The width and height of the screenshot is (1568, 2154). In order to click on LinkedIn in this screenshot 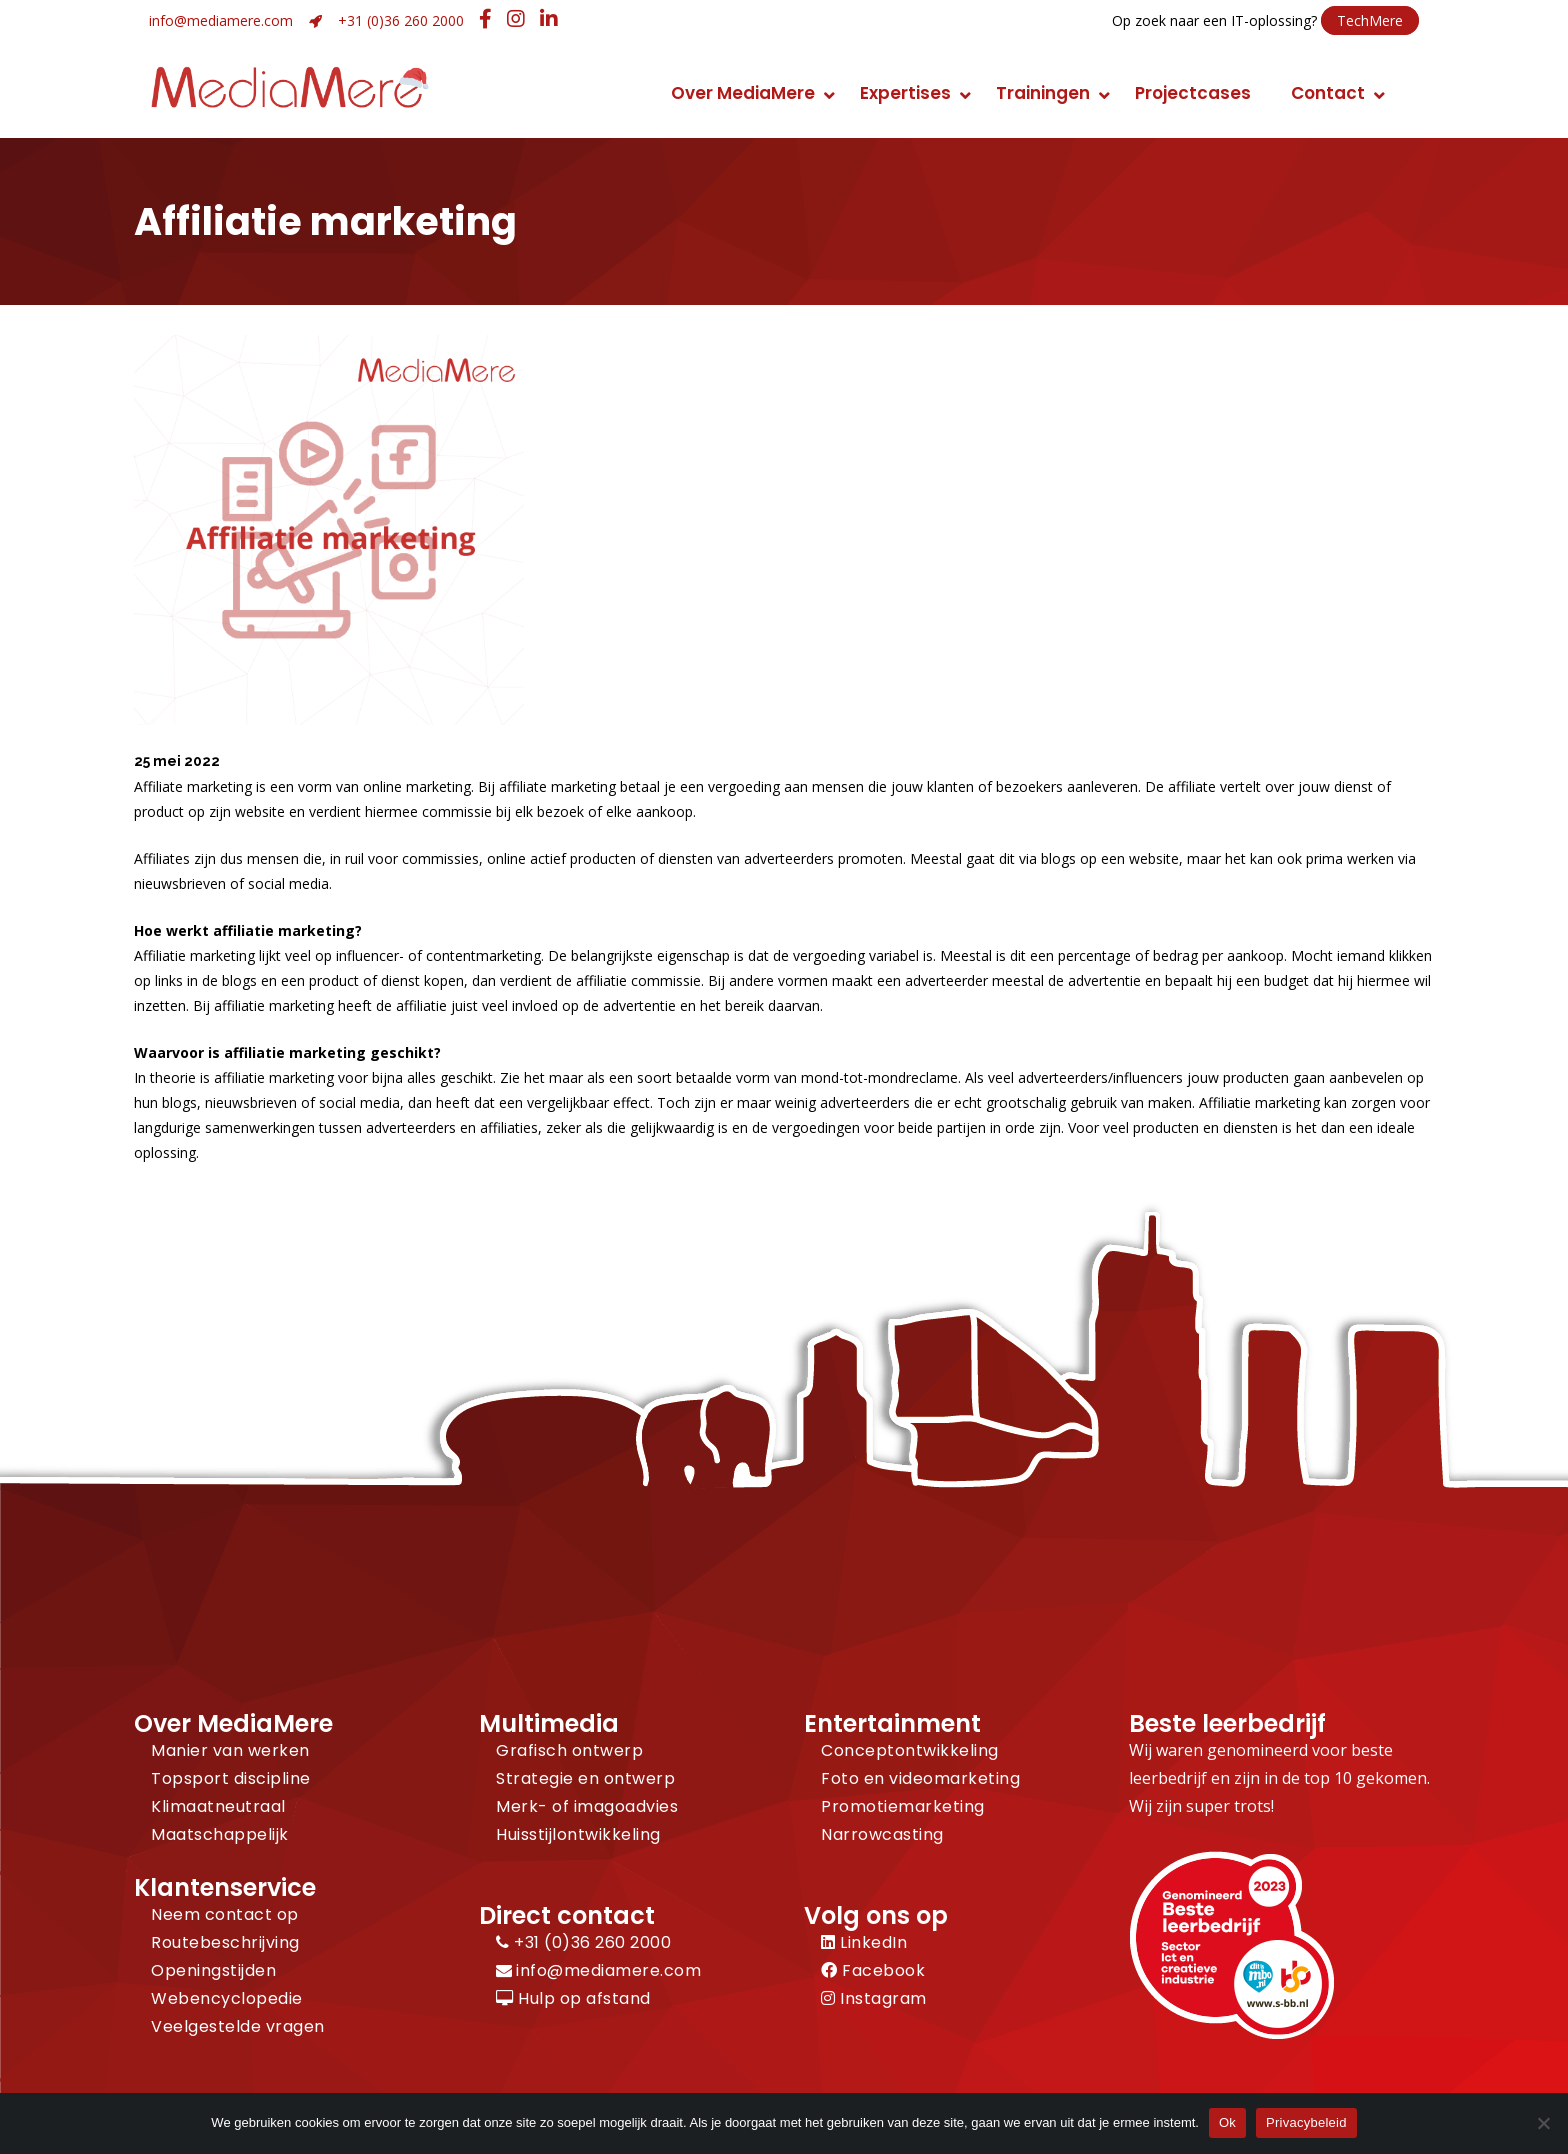, I will do `click(864, 1942)`.